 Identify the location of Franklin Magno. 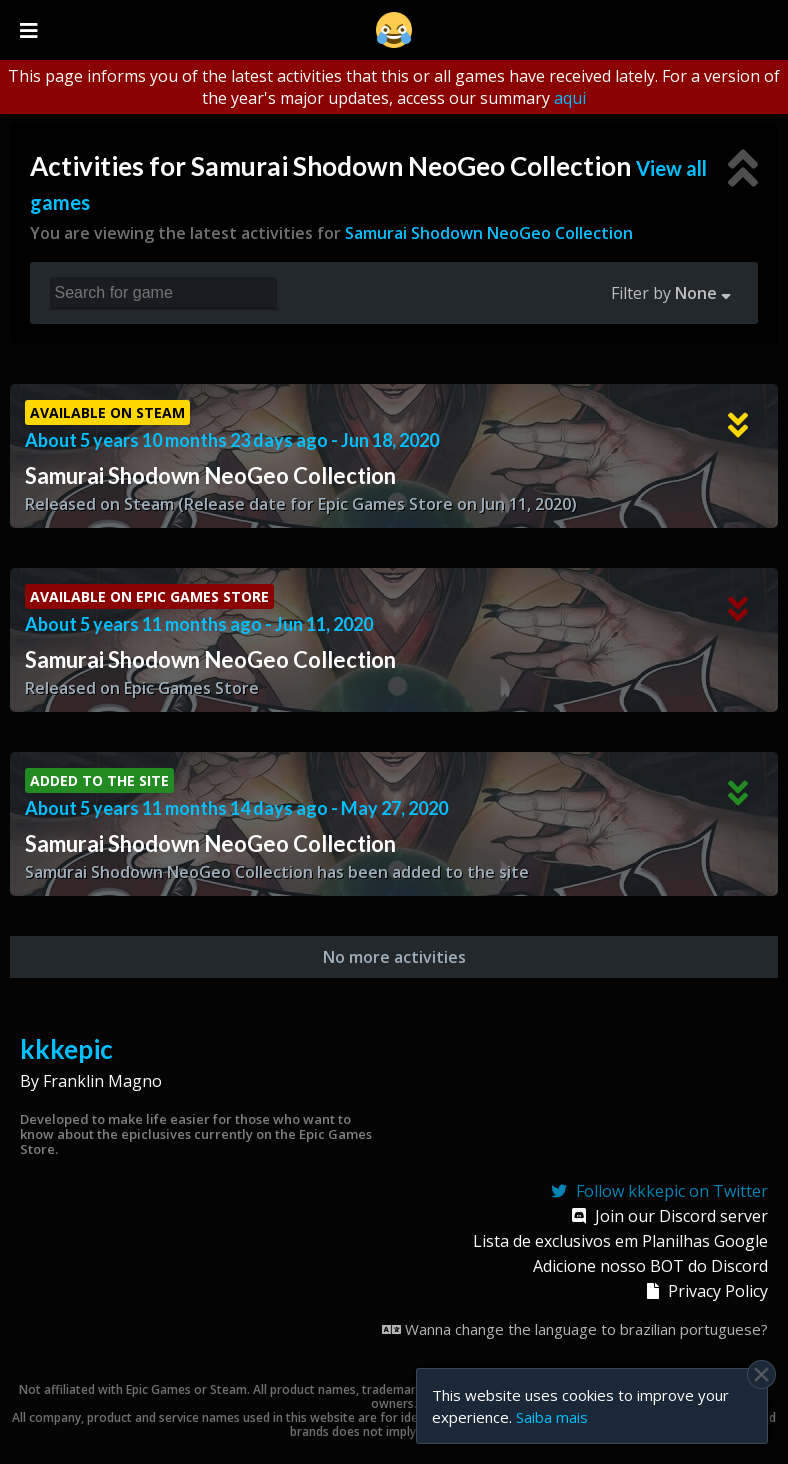
(102, 1081).